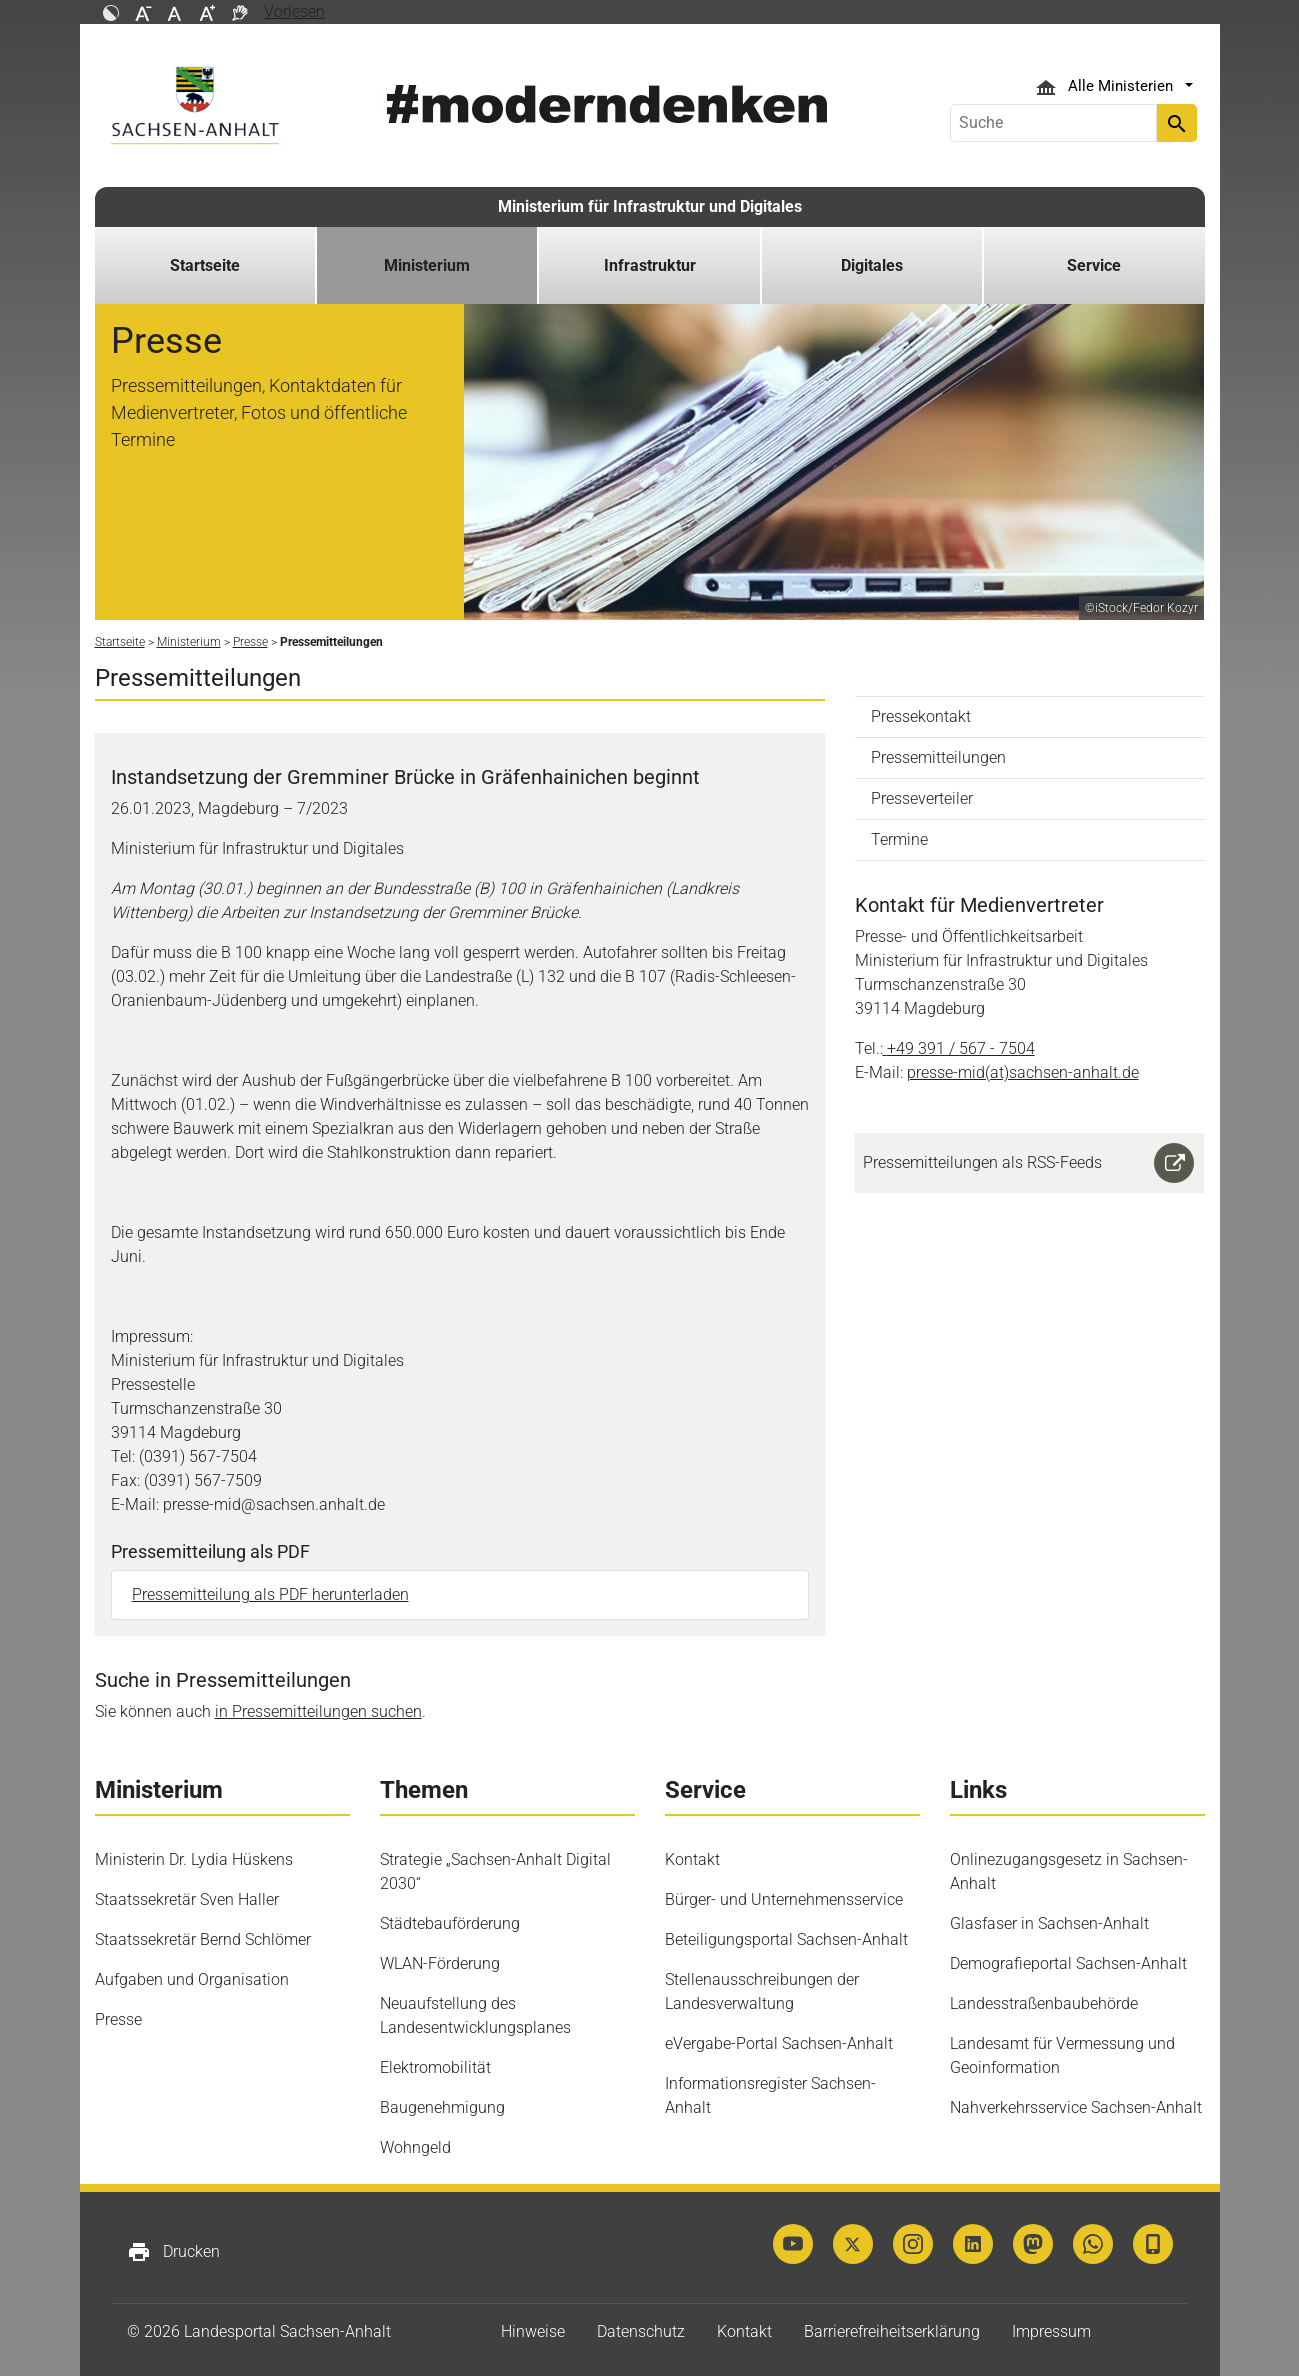 This screenshot has width=1299, height=2376. Describe the element at coordinates (921, 716) in the screenshot. I see `Pressekontakt` at that location.